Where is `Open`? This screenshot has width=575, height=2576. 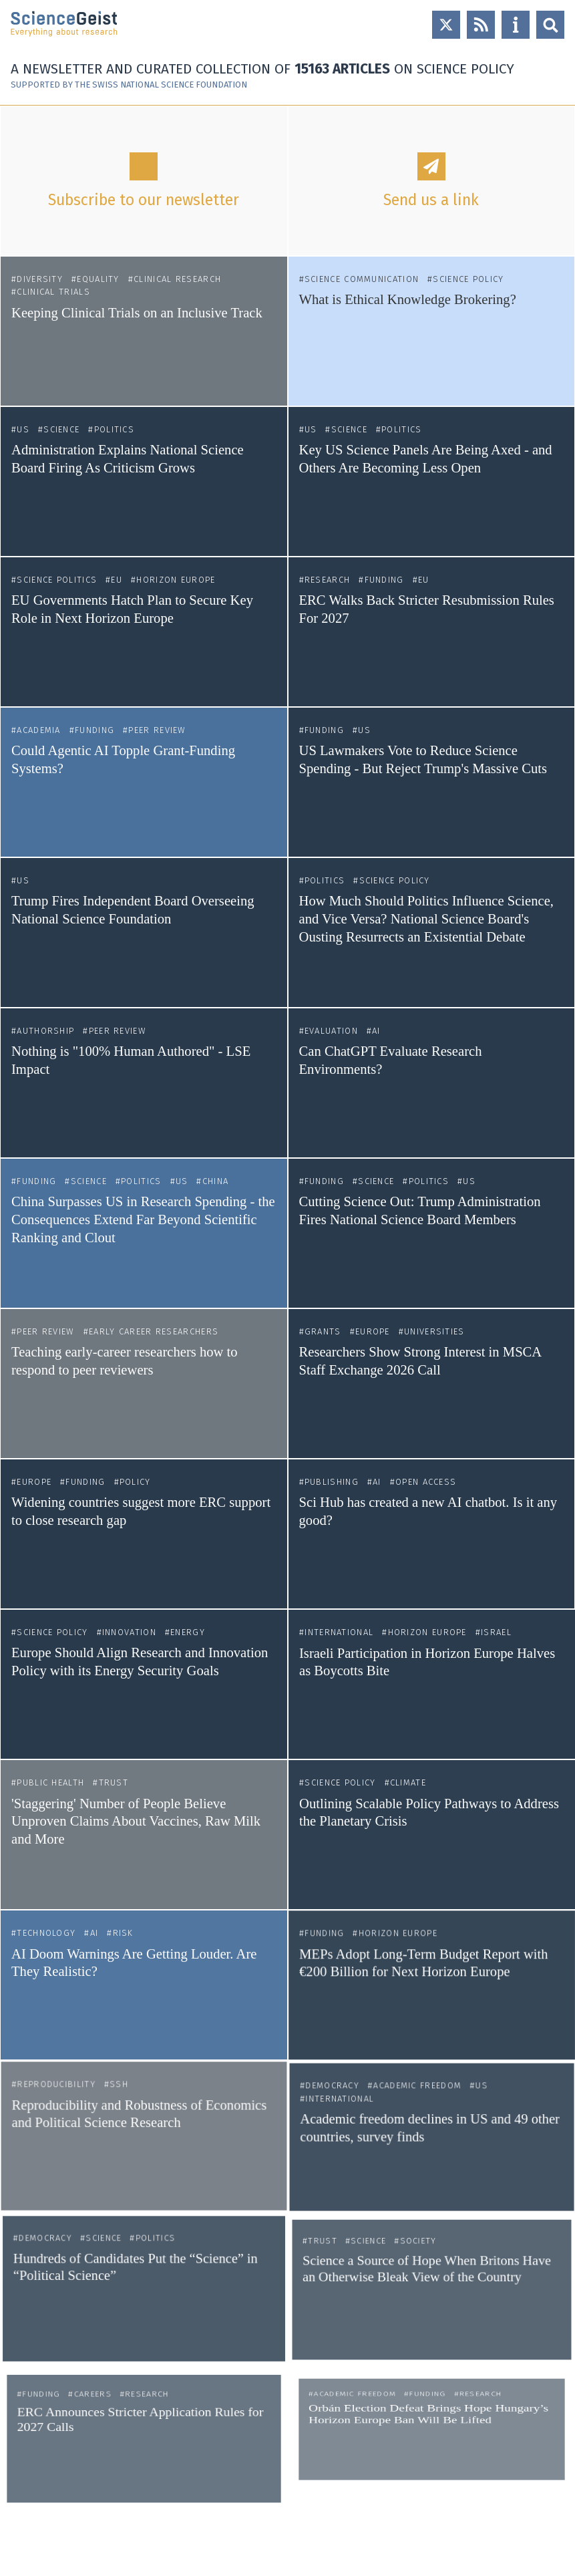 Open is located at coordinates (550, 25).